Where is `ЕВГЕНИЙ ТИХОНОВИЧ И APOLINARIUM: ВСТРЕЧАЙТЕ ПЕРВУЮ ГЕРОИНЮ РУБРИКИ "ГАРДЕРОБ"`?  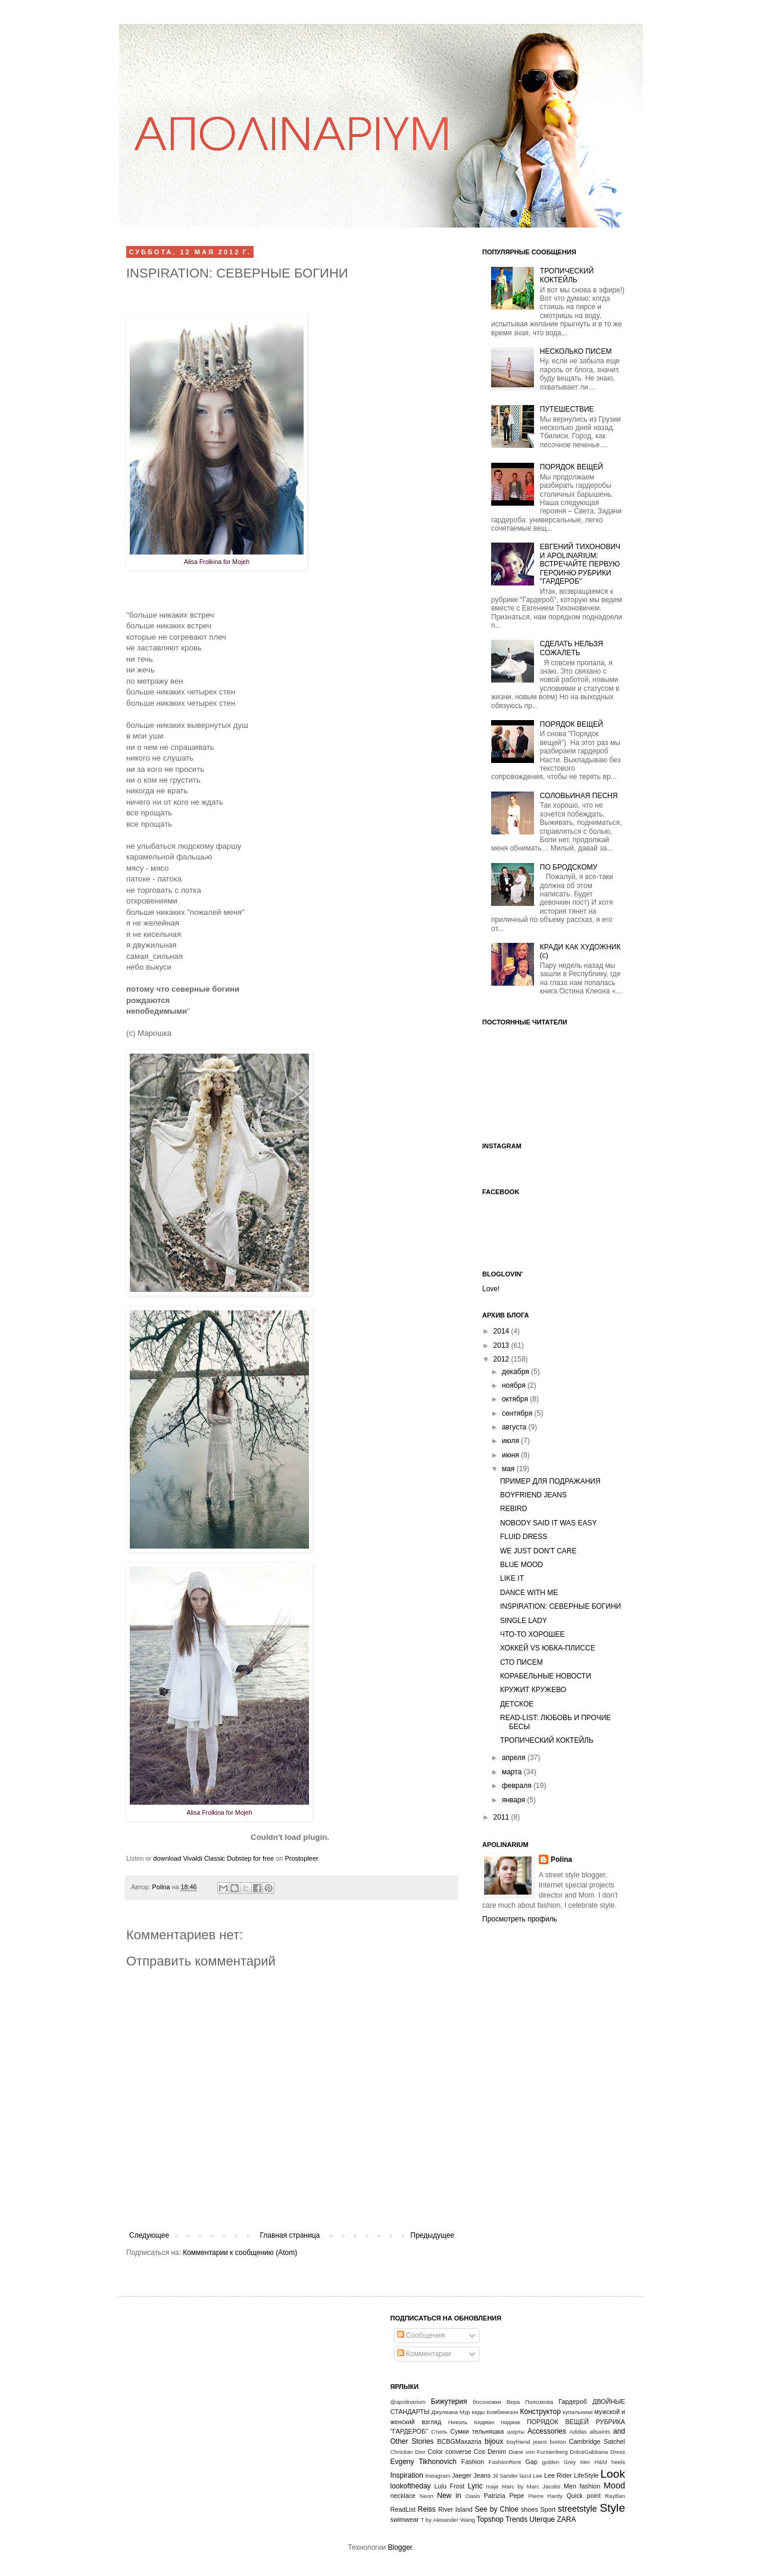
ЕВГЕНИЙ ТИХОНОВИЧ И APOLINARIUM: ВСТРЕЧАЙТЕ ПЕРВУЮ ГЕРОИНЮ РУБРИКИ "ГАРДЕРОБ" is located at coordinates (580, 564).